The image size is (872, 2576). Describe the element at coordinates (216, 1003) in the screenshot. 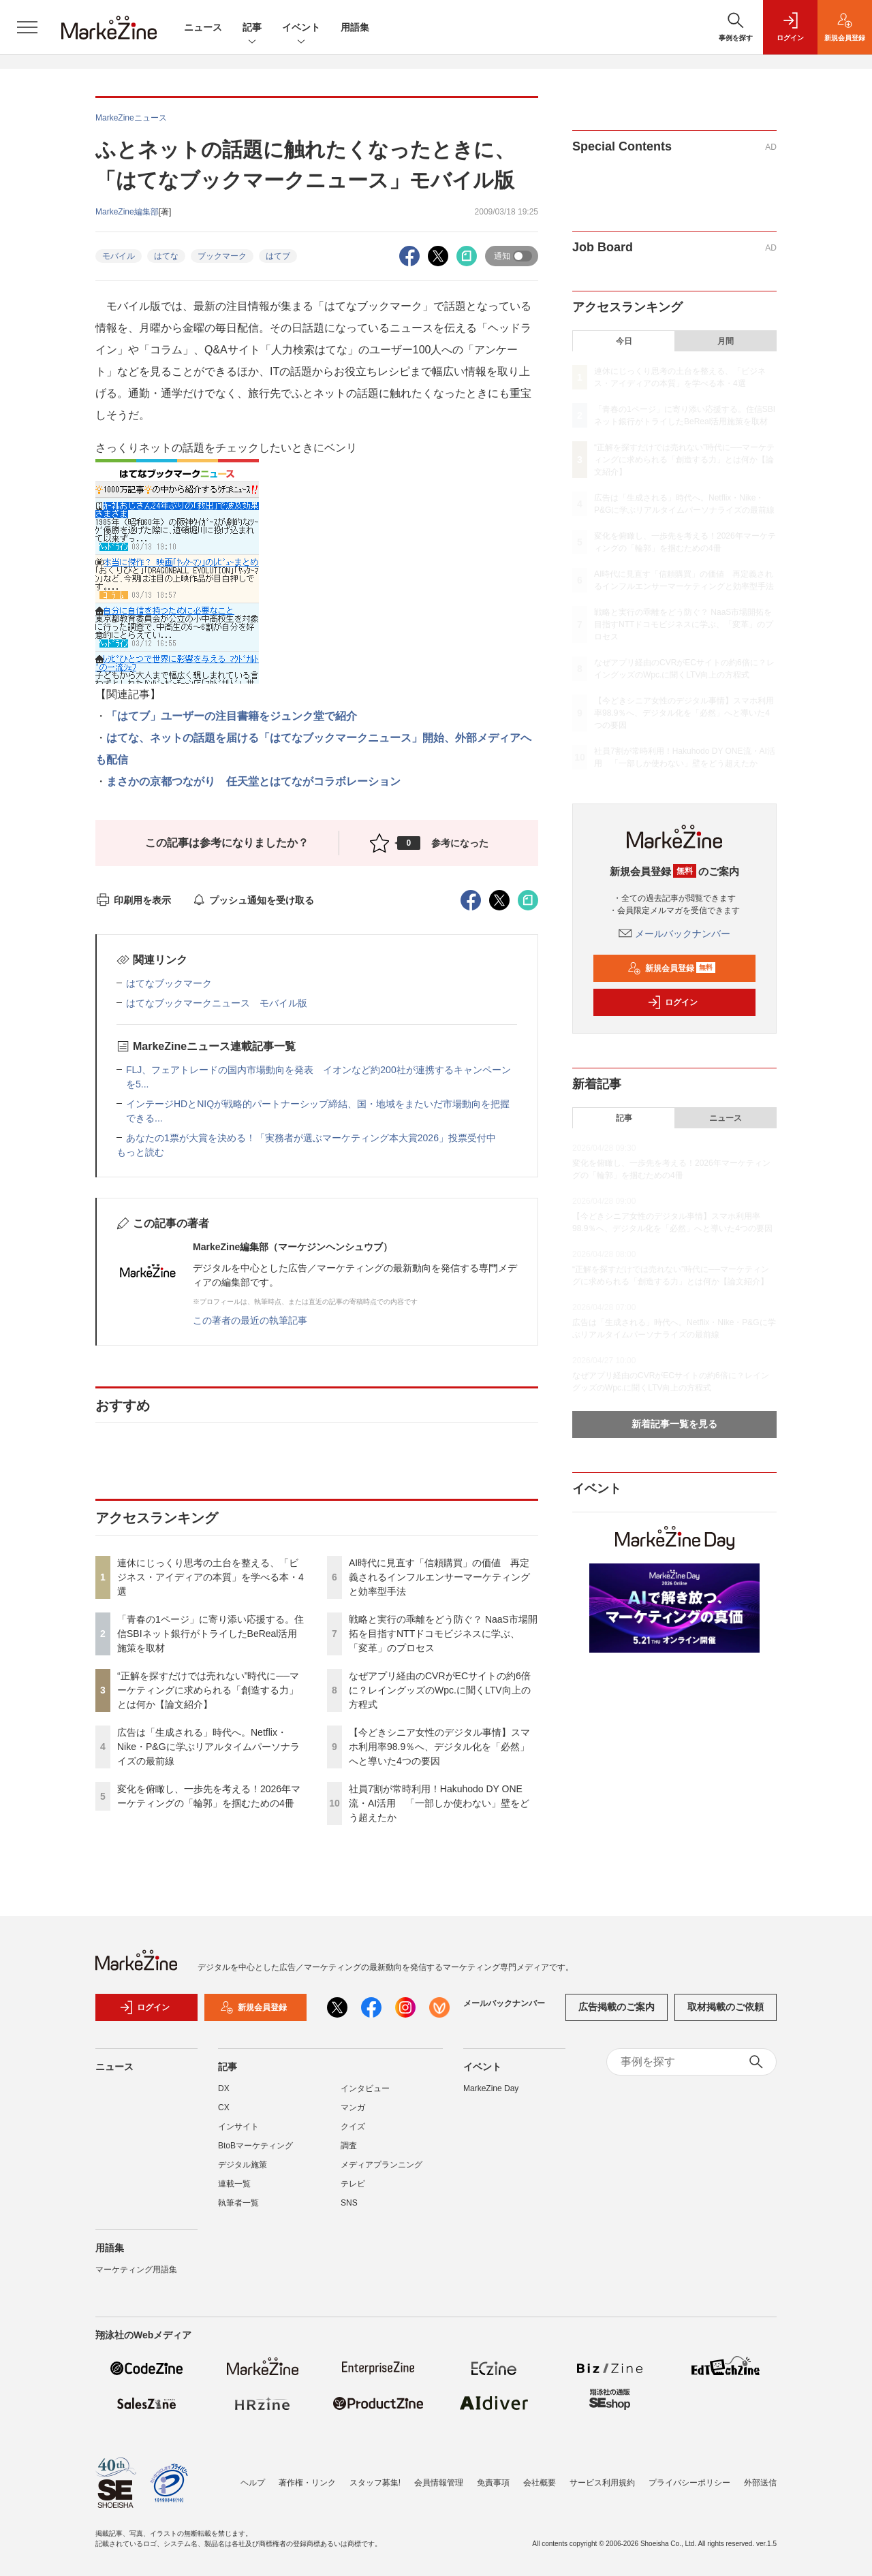

I see `はてなブックマークニュース モバイル版` at that location.